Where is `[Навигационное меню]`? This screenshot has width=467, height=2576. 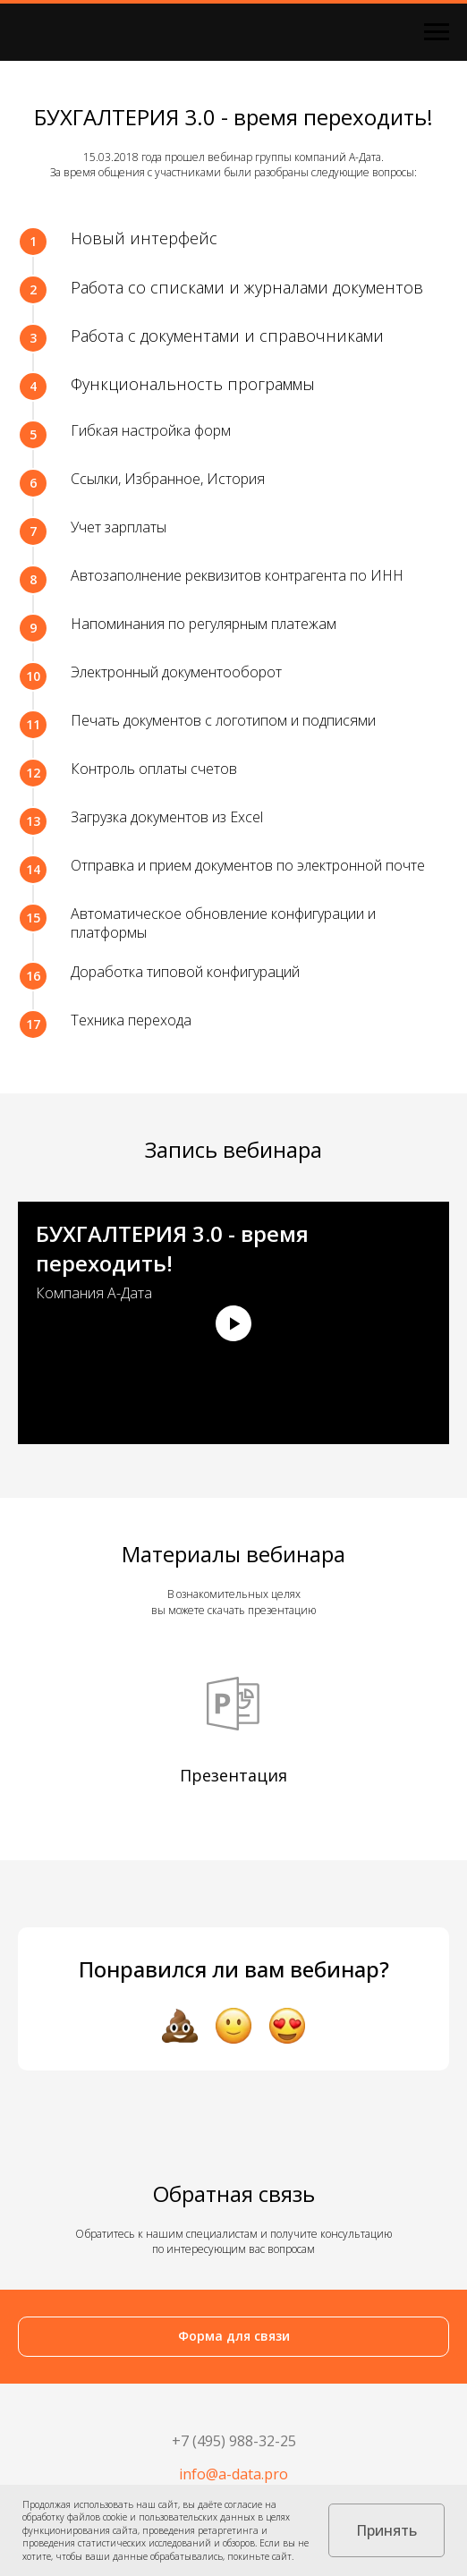 [Навигационное меню] is located at coordinates (436, 32).